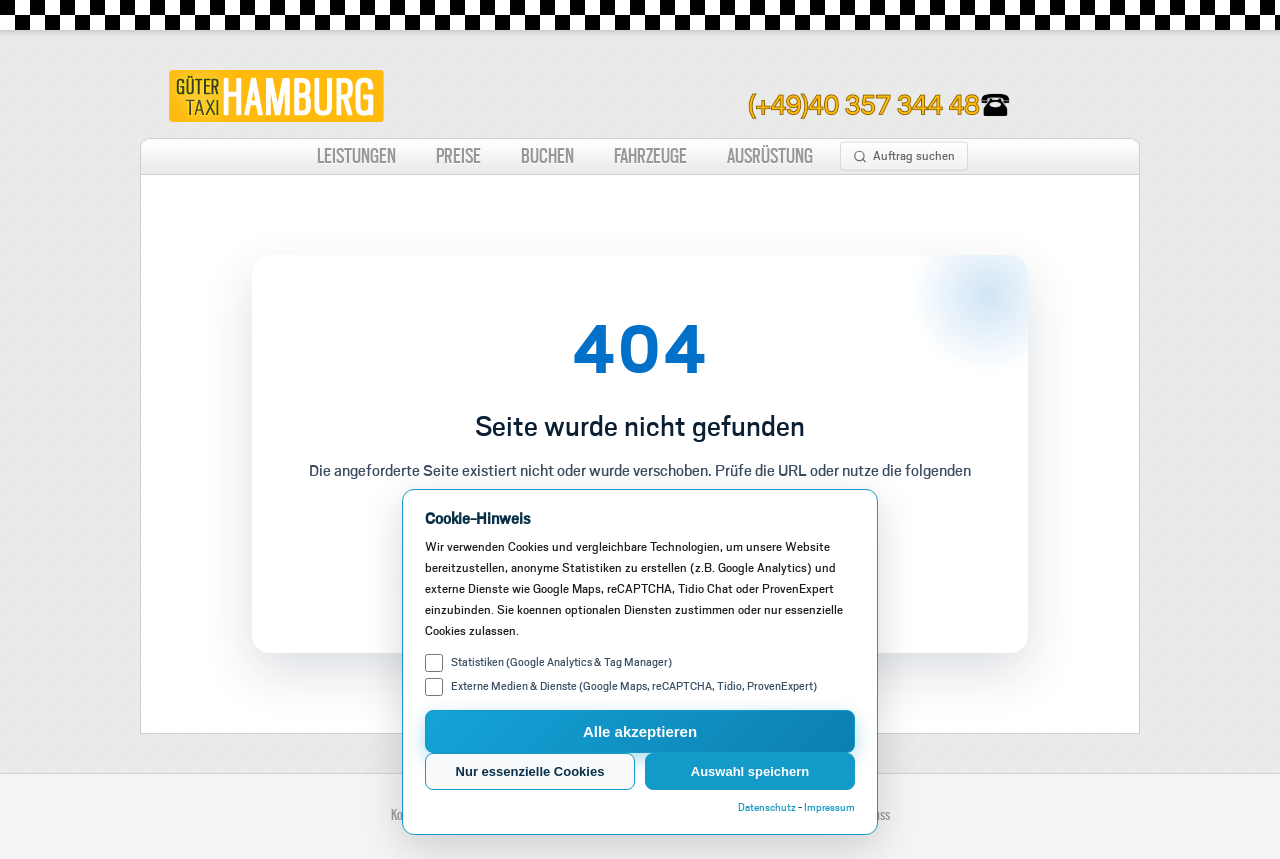 This screenshot has height=859, width=1280. I want to click on BUCHEN, so click(547, 156).